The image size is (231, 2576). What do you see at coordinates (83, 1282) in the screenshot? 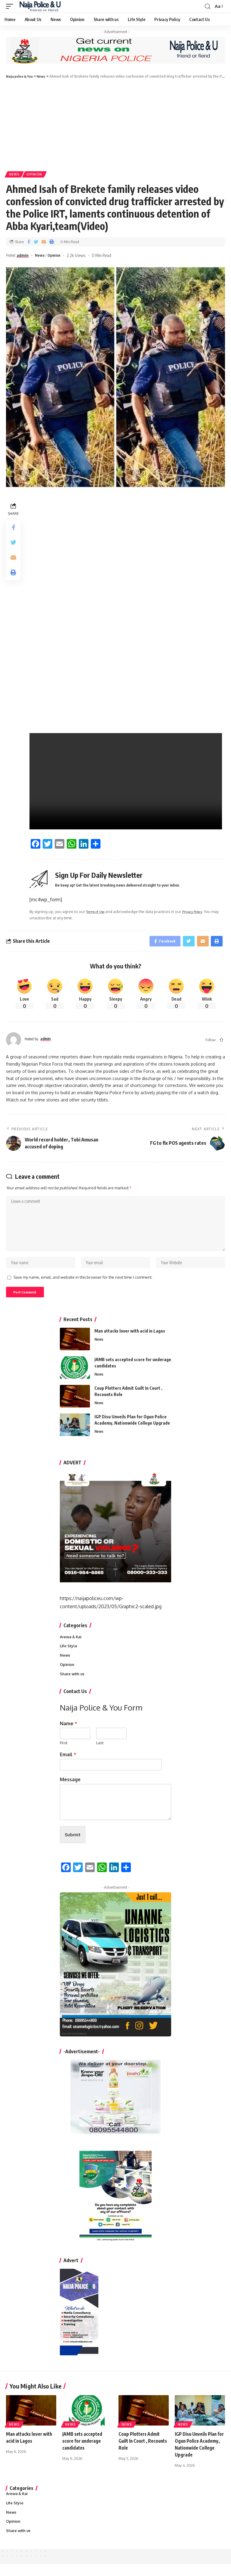
I see `Save my name, email, and website in this browser for the next time I comment.` at bounding box center [83, 1282].